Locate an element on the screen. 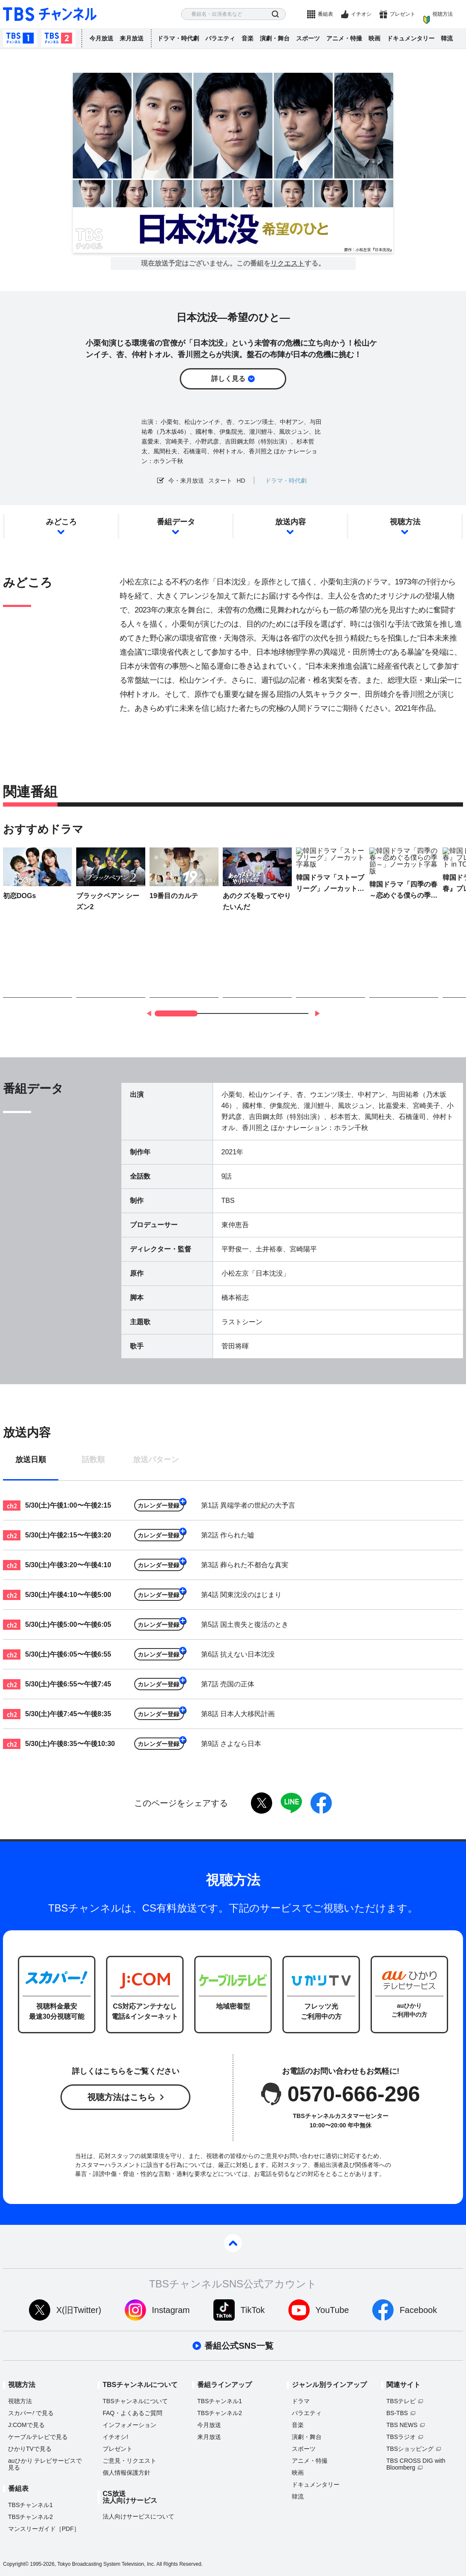 This screenshot has height=2576, width=466. プレゼント is located at coordinates (402, 14).